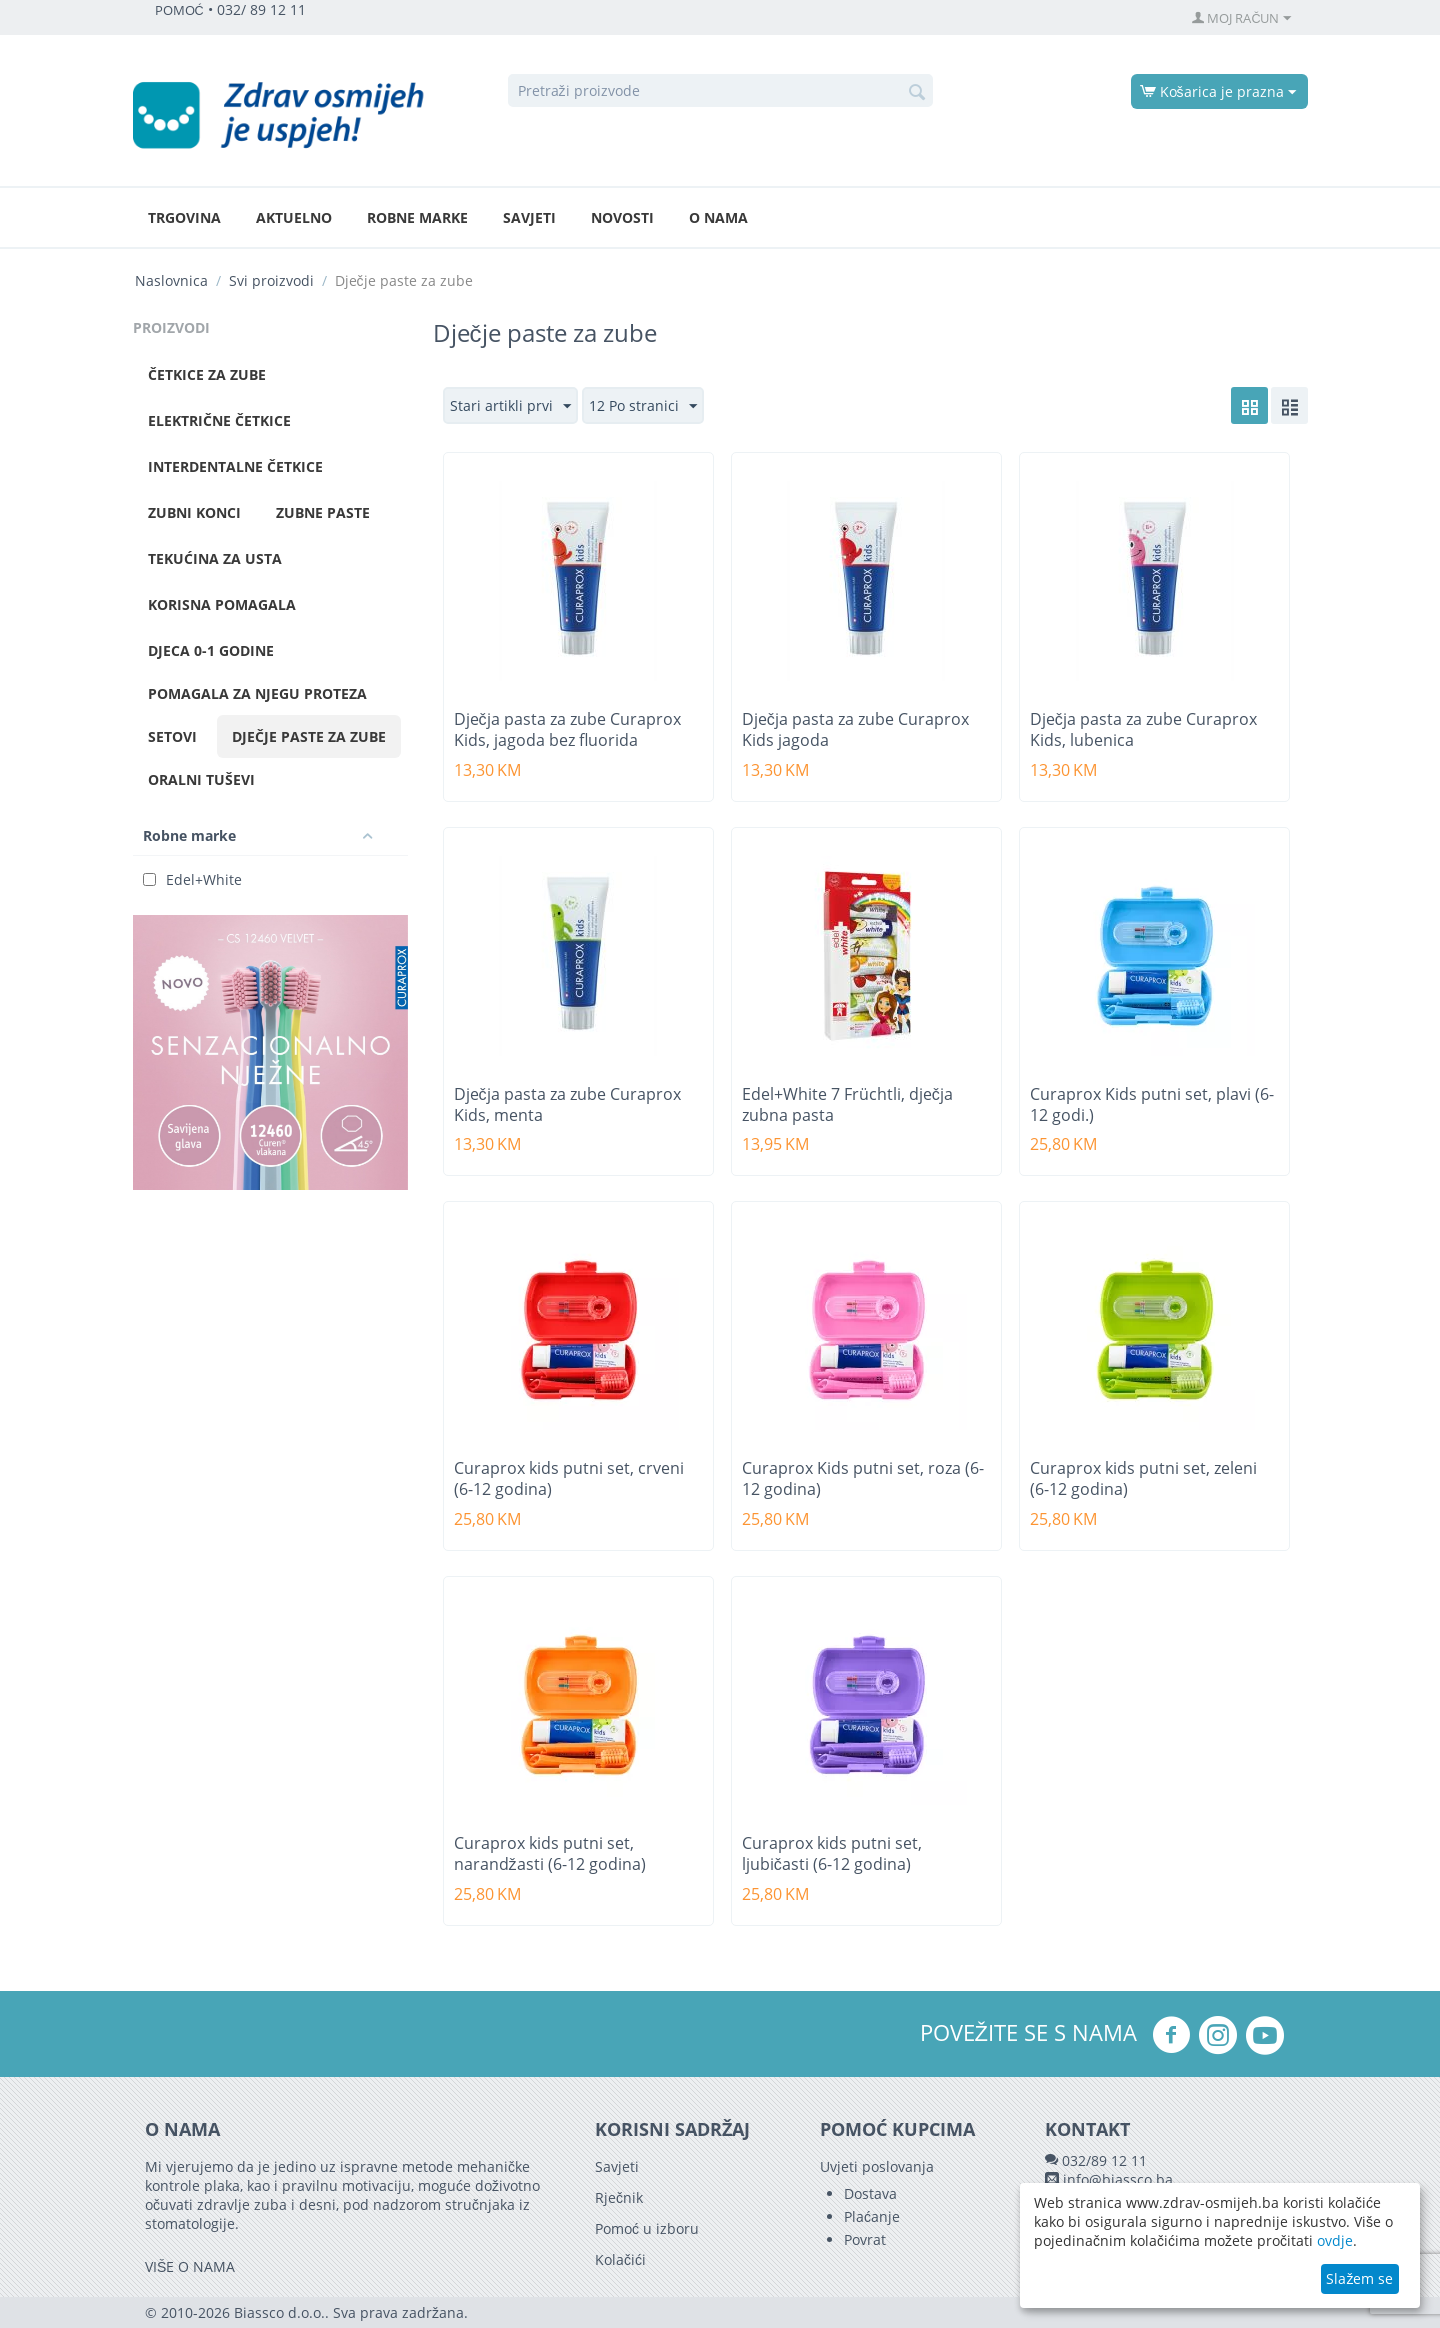  I want to click on Povrat, so click(865, 2239).